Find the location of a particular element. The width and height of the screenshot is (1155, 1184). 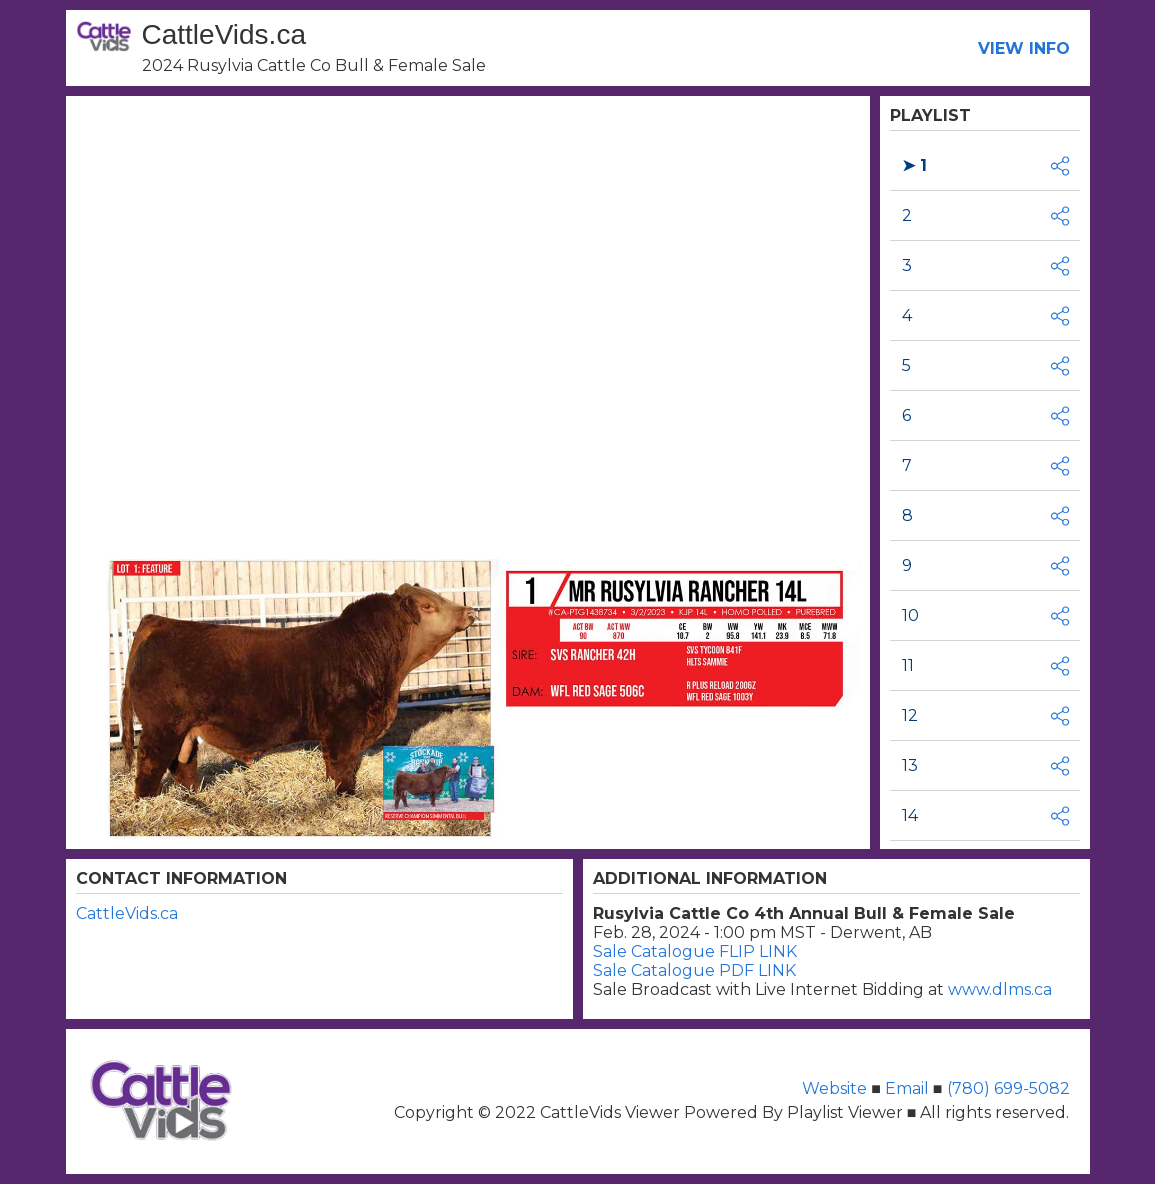

Sale Catalogue PDF LINK is located at coordinates (694, 970).